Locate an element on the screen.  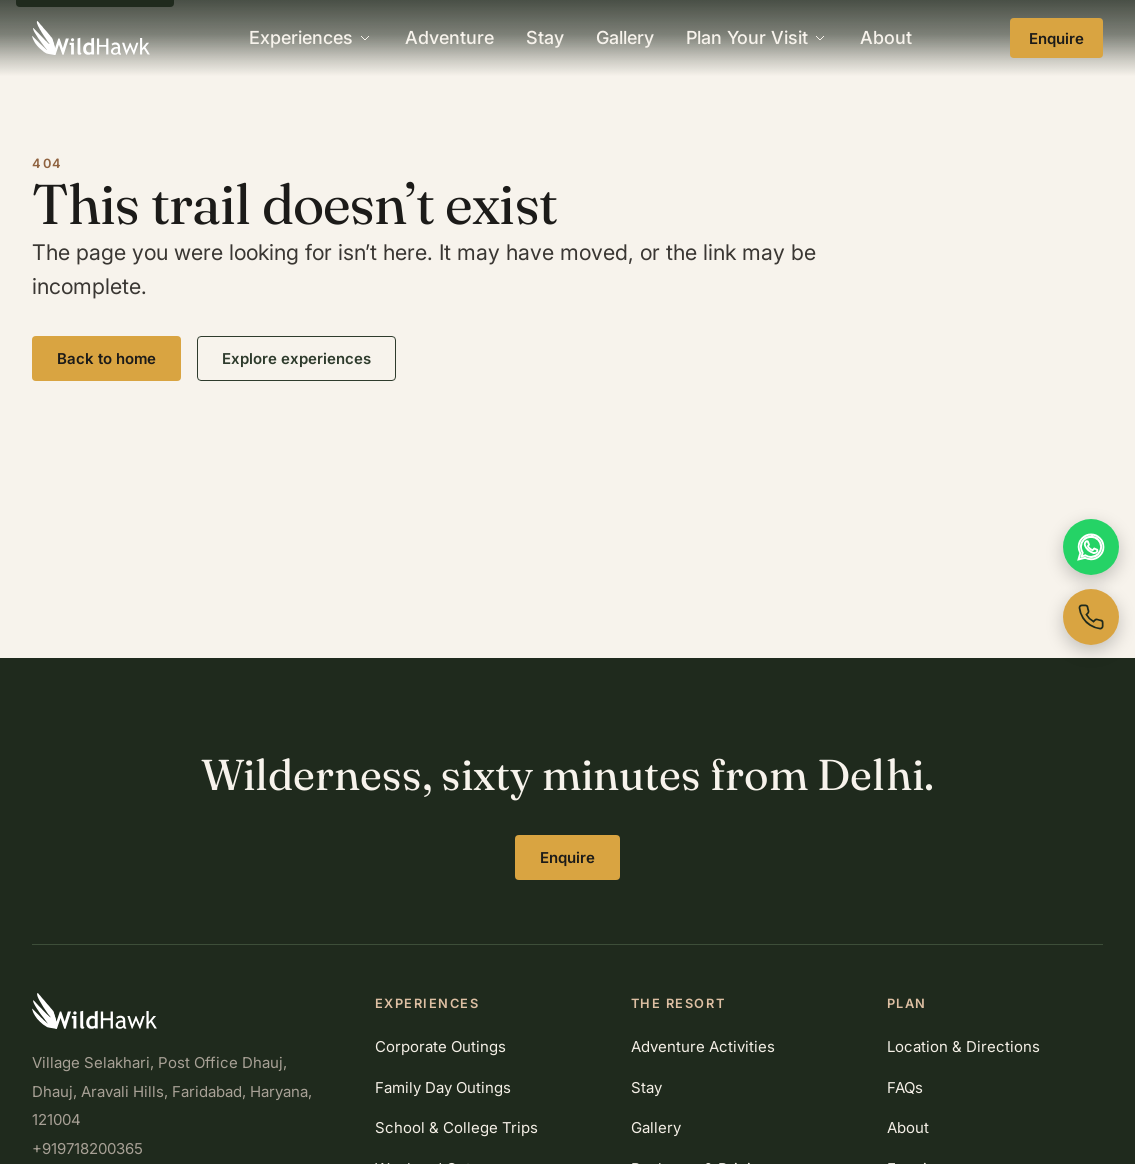
FAQs is located at coordinates (905, 1087).